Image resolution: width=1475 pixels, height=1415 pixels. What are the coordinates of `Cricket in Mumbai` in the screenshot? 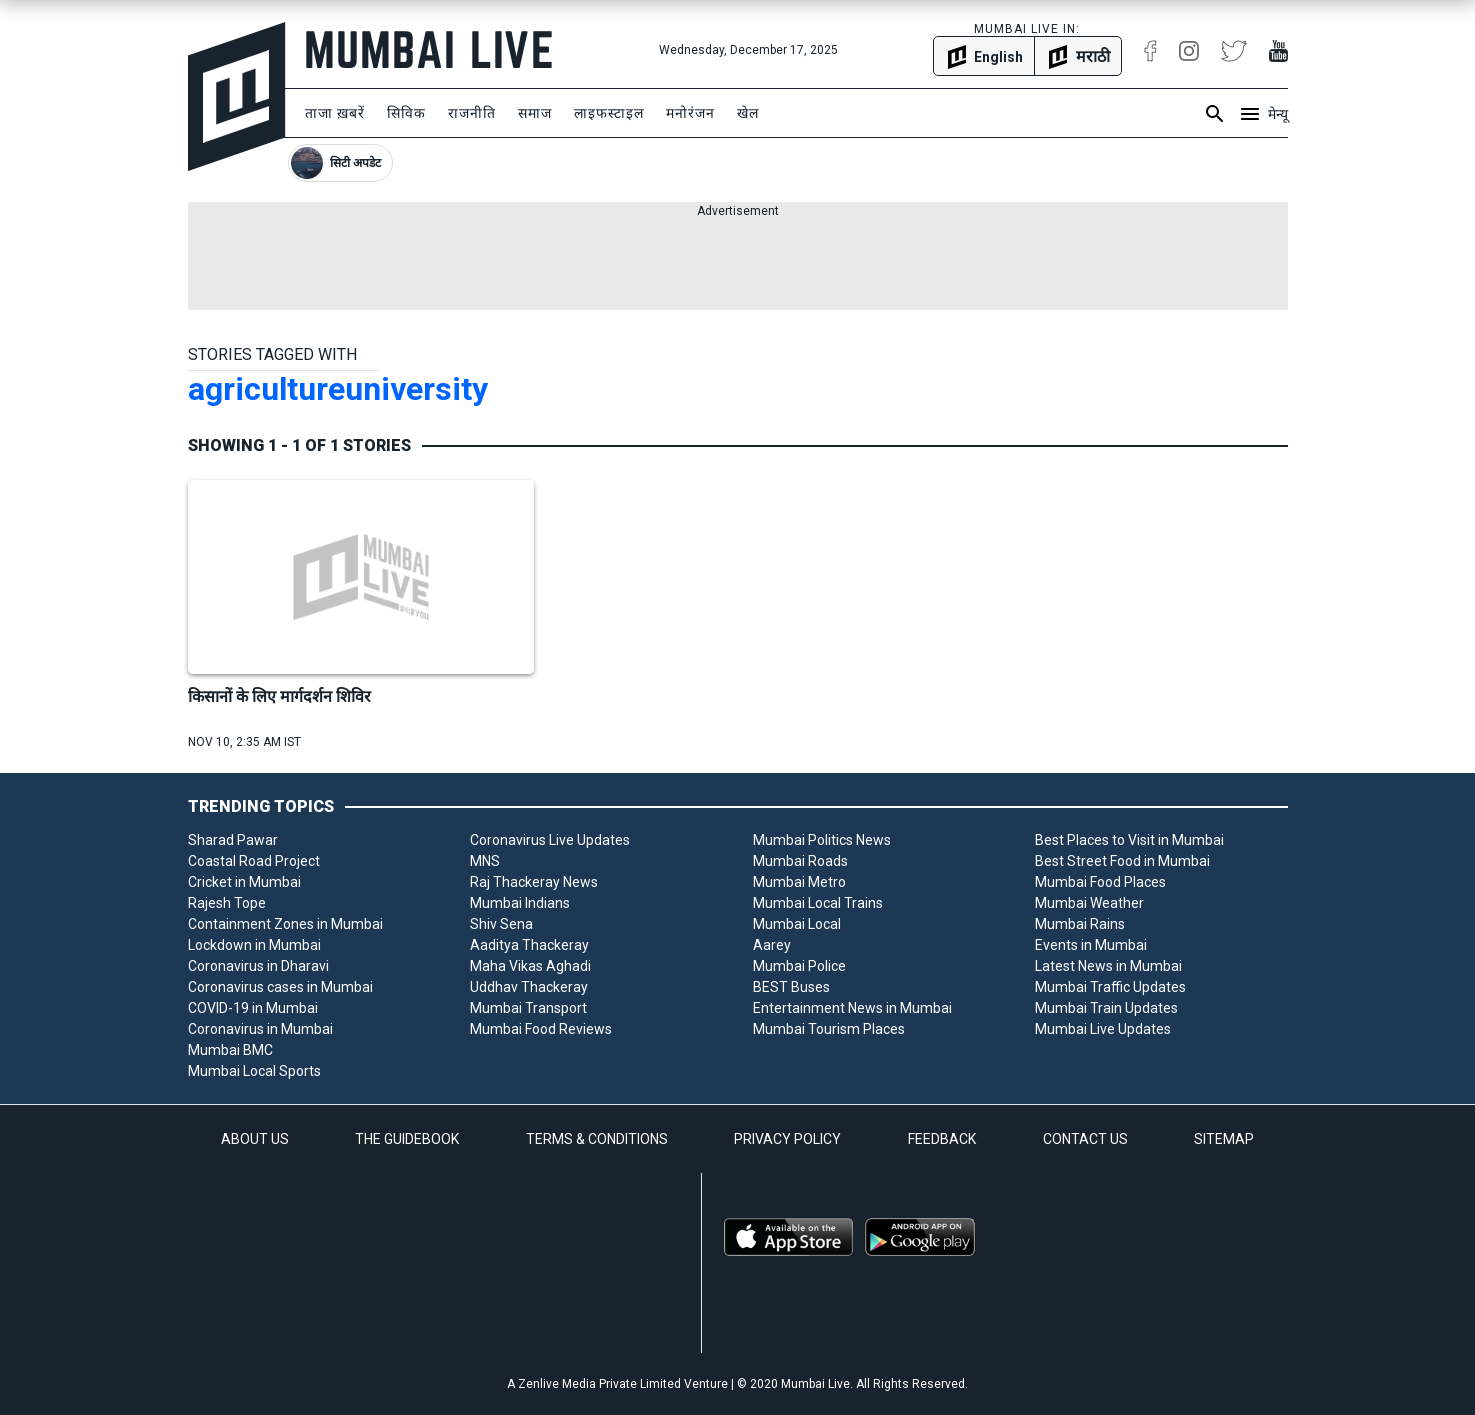 It's located at (244, 882).